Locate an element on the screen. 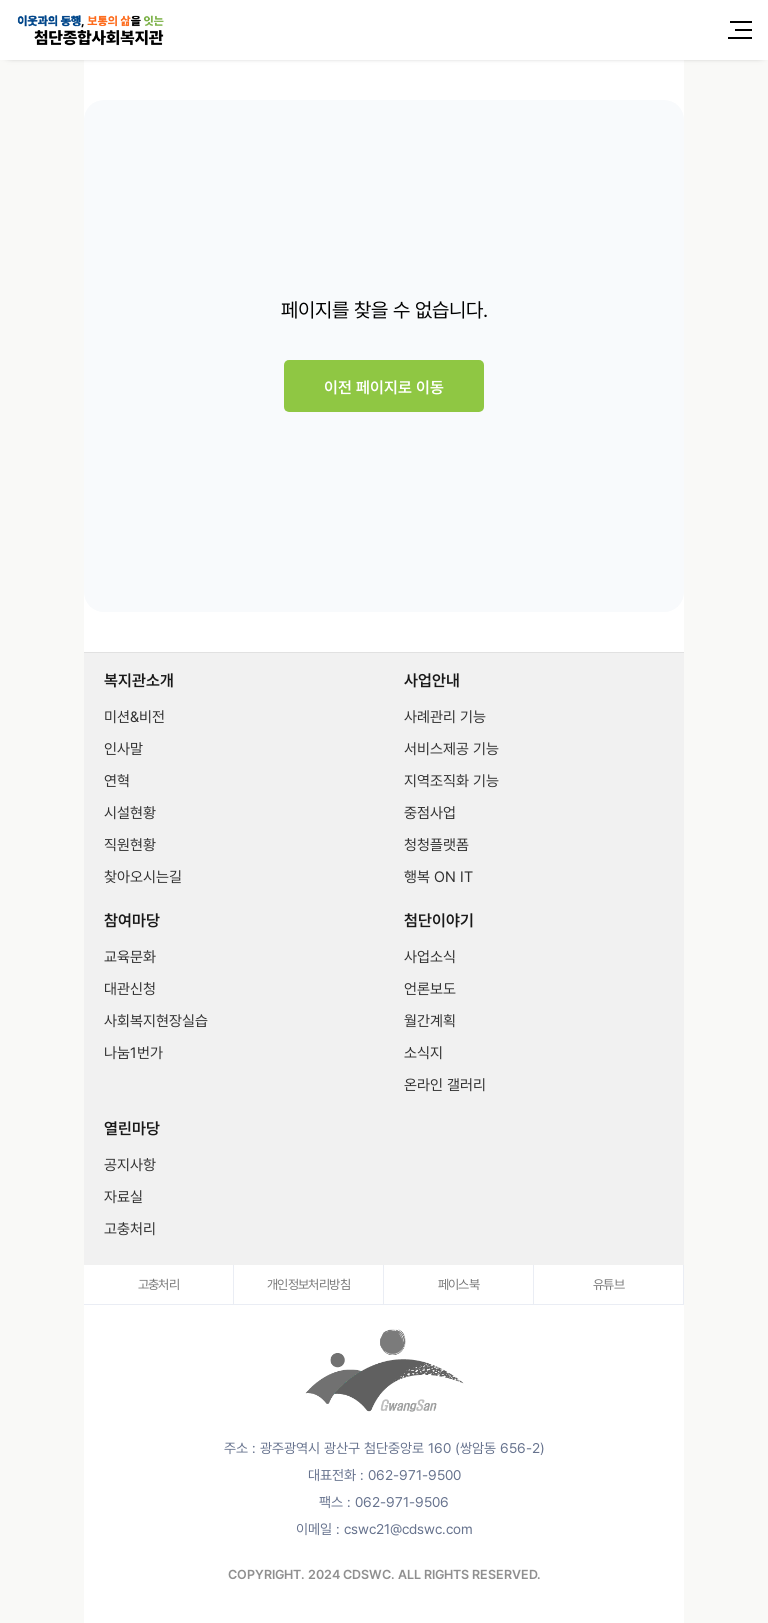 This screenshot has width=768, height=1623. 대관신청 is located at coordinates (130, 989).